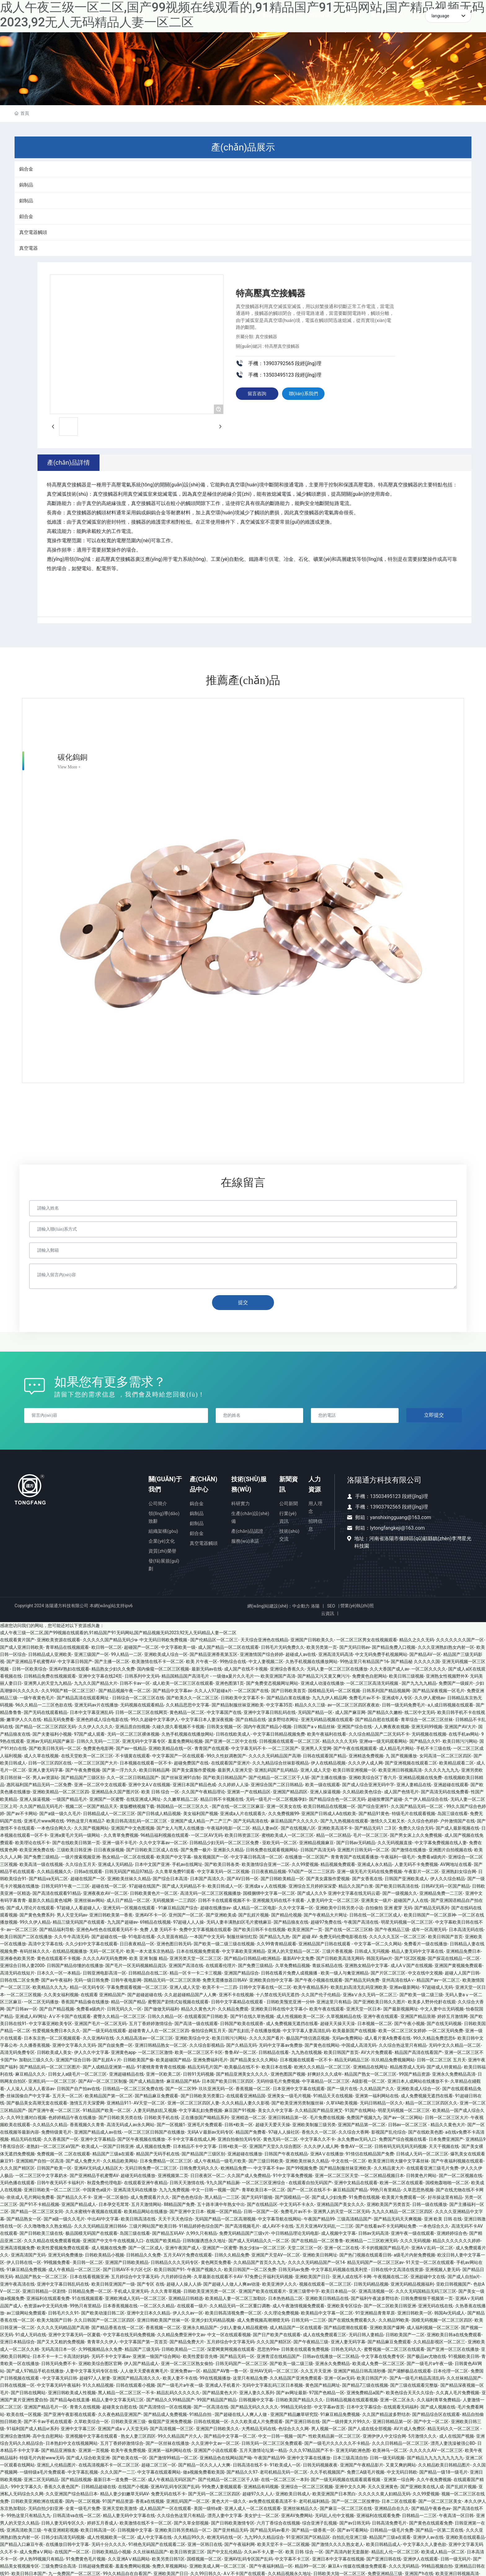 The image size is (486, 2576). Describe the element at coordinates (150, 2282) in the screenshot. I see `国产专区 在线` at that location.